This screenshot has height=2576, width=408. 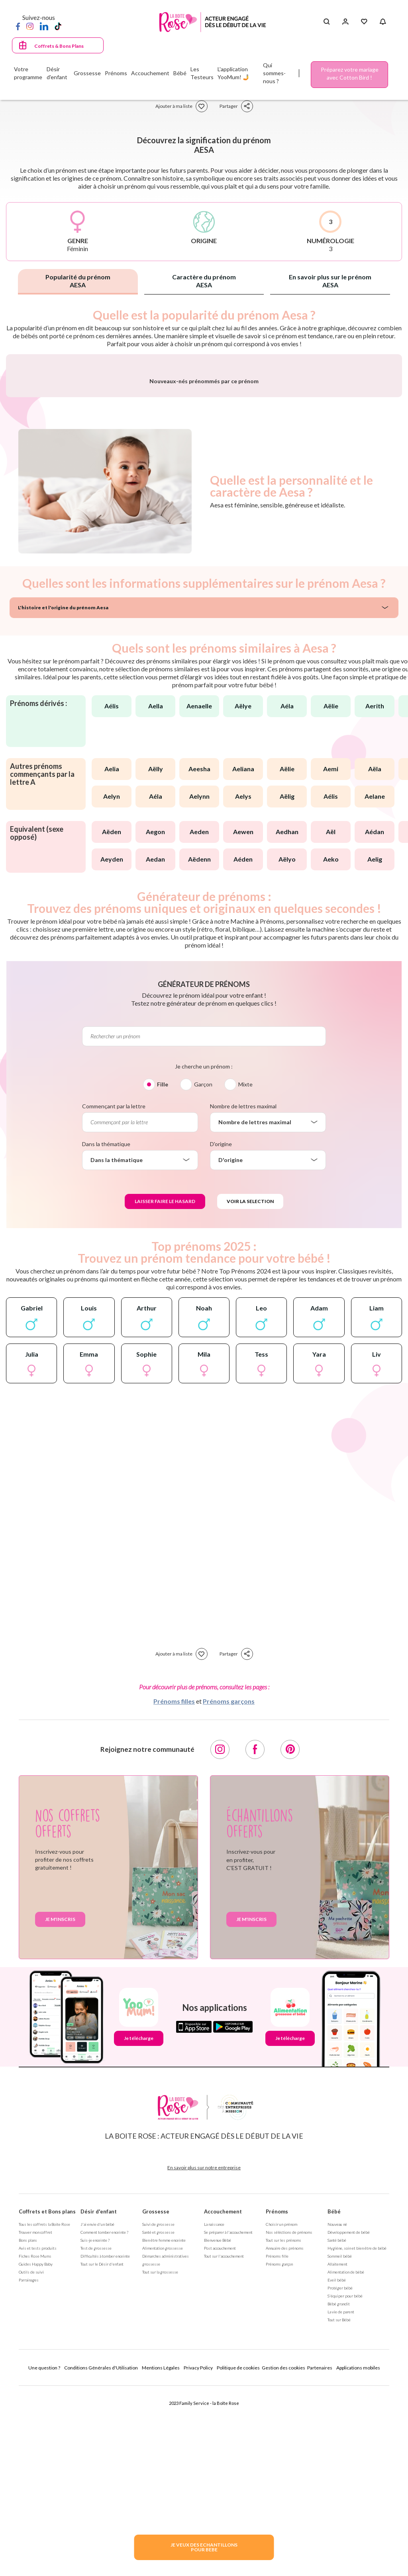 I want to click on Hygiène, soin et bien être de bébé, so click(x=357, y=2434).